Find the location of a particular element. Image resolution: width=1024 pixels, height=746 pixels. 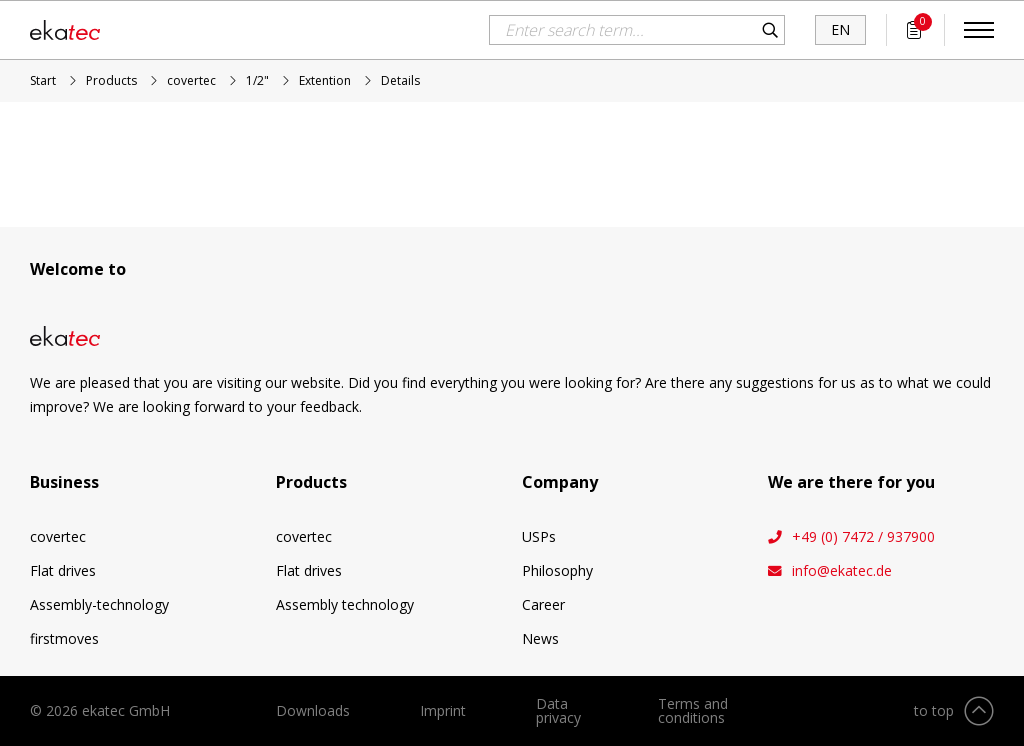

info@ekatec.de is located at coordinates (842, 571).